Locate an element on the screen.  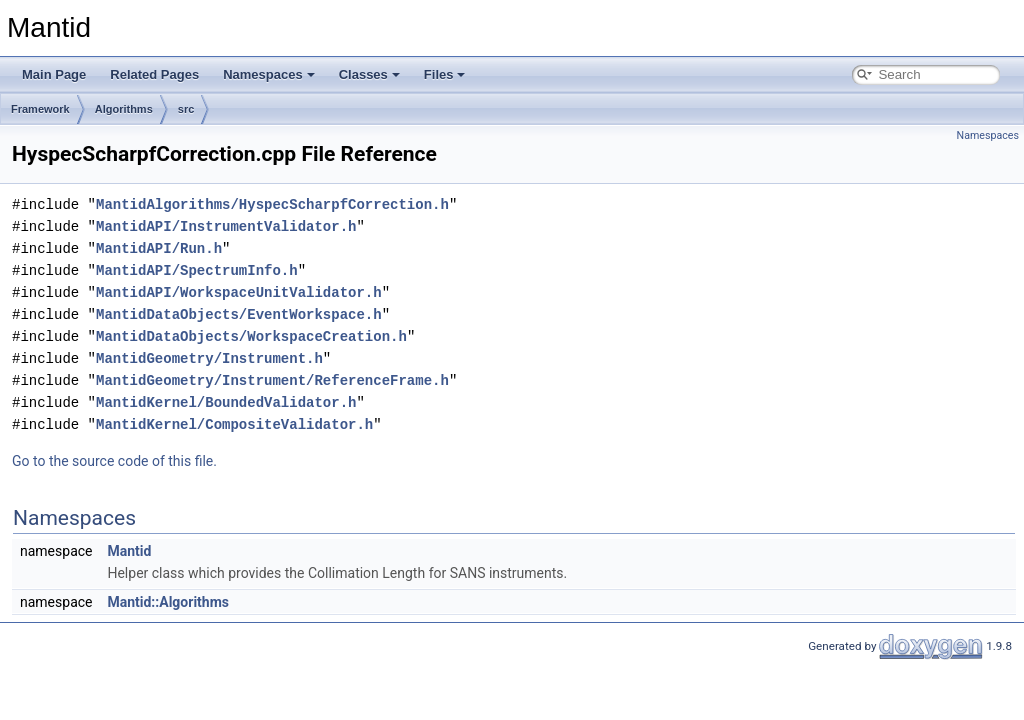
Go to the source code of this file. is located at coordinates (114, 461).